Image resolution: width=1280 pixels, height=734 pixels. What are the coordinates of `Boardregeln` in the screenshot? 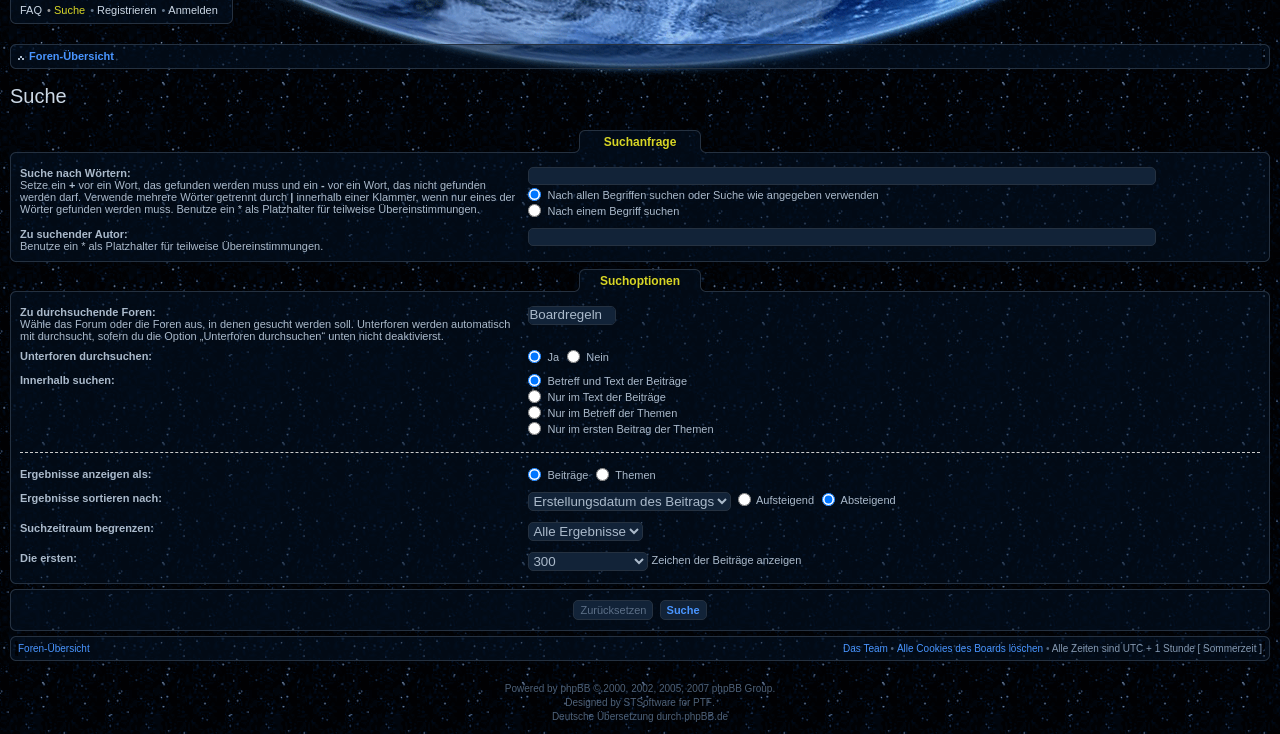 It's located at (572, 315).